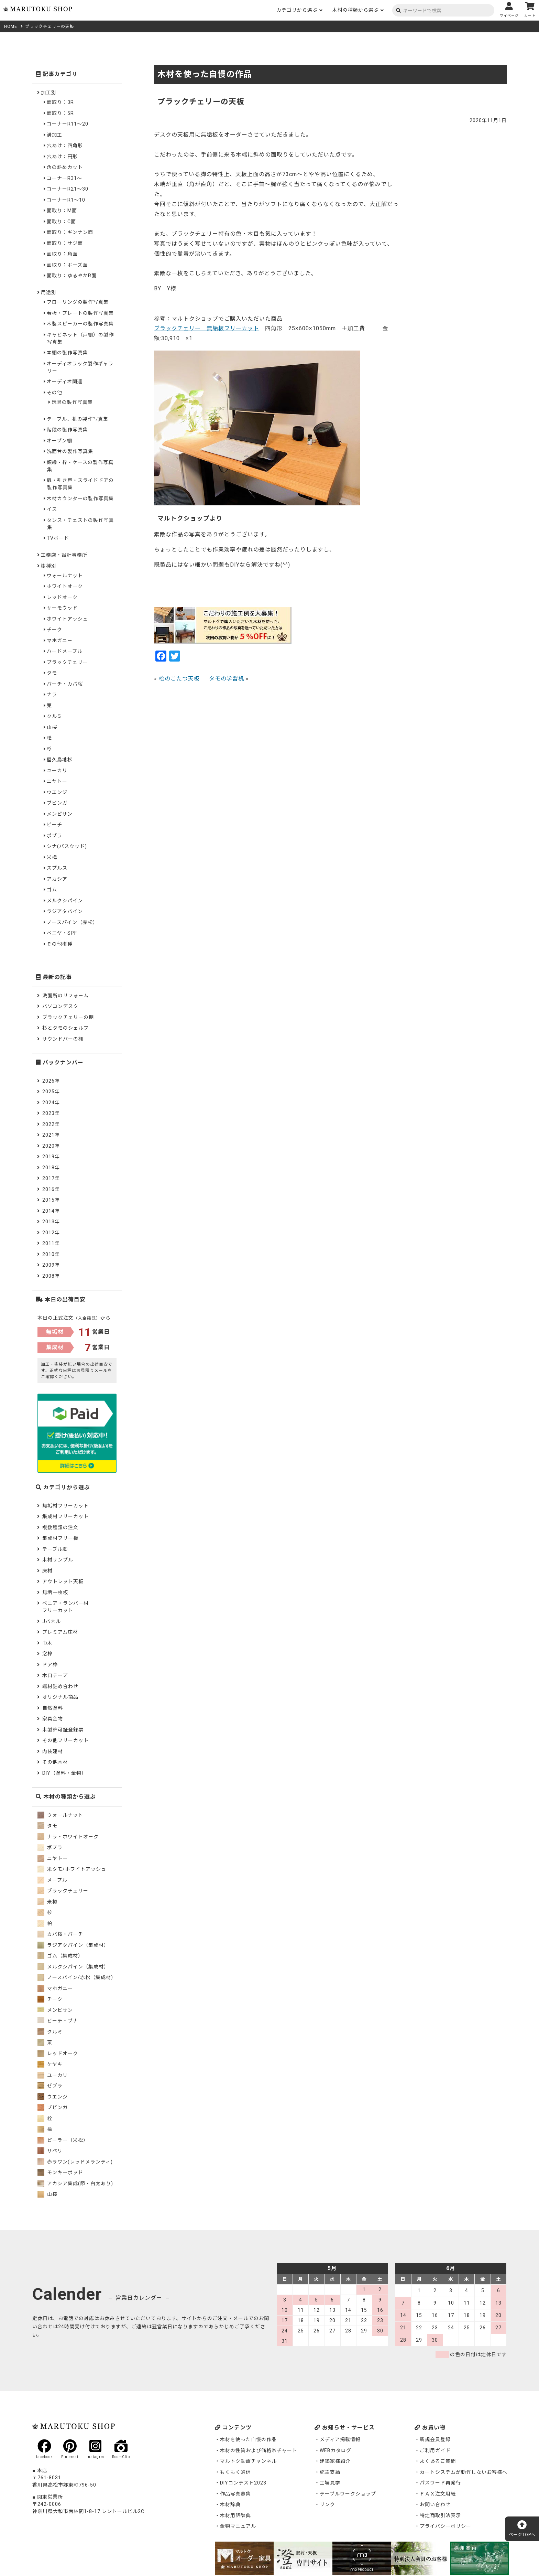  I want to click on 木製許可証登録票, so click(63, 1729).